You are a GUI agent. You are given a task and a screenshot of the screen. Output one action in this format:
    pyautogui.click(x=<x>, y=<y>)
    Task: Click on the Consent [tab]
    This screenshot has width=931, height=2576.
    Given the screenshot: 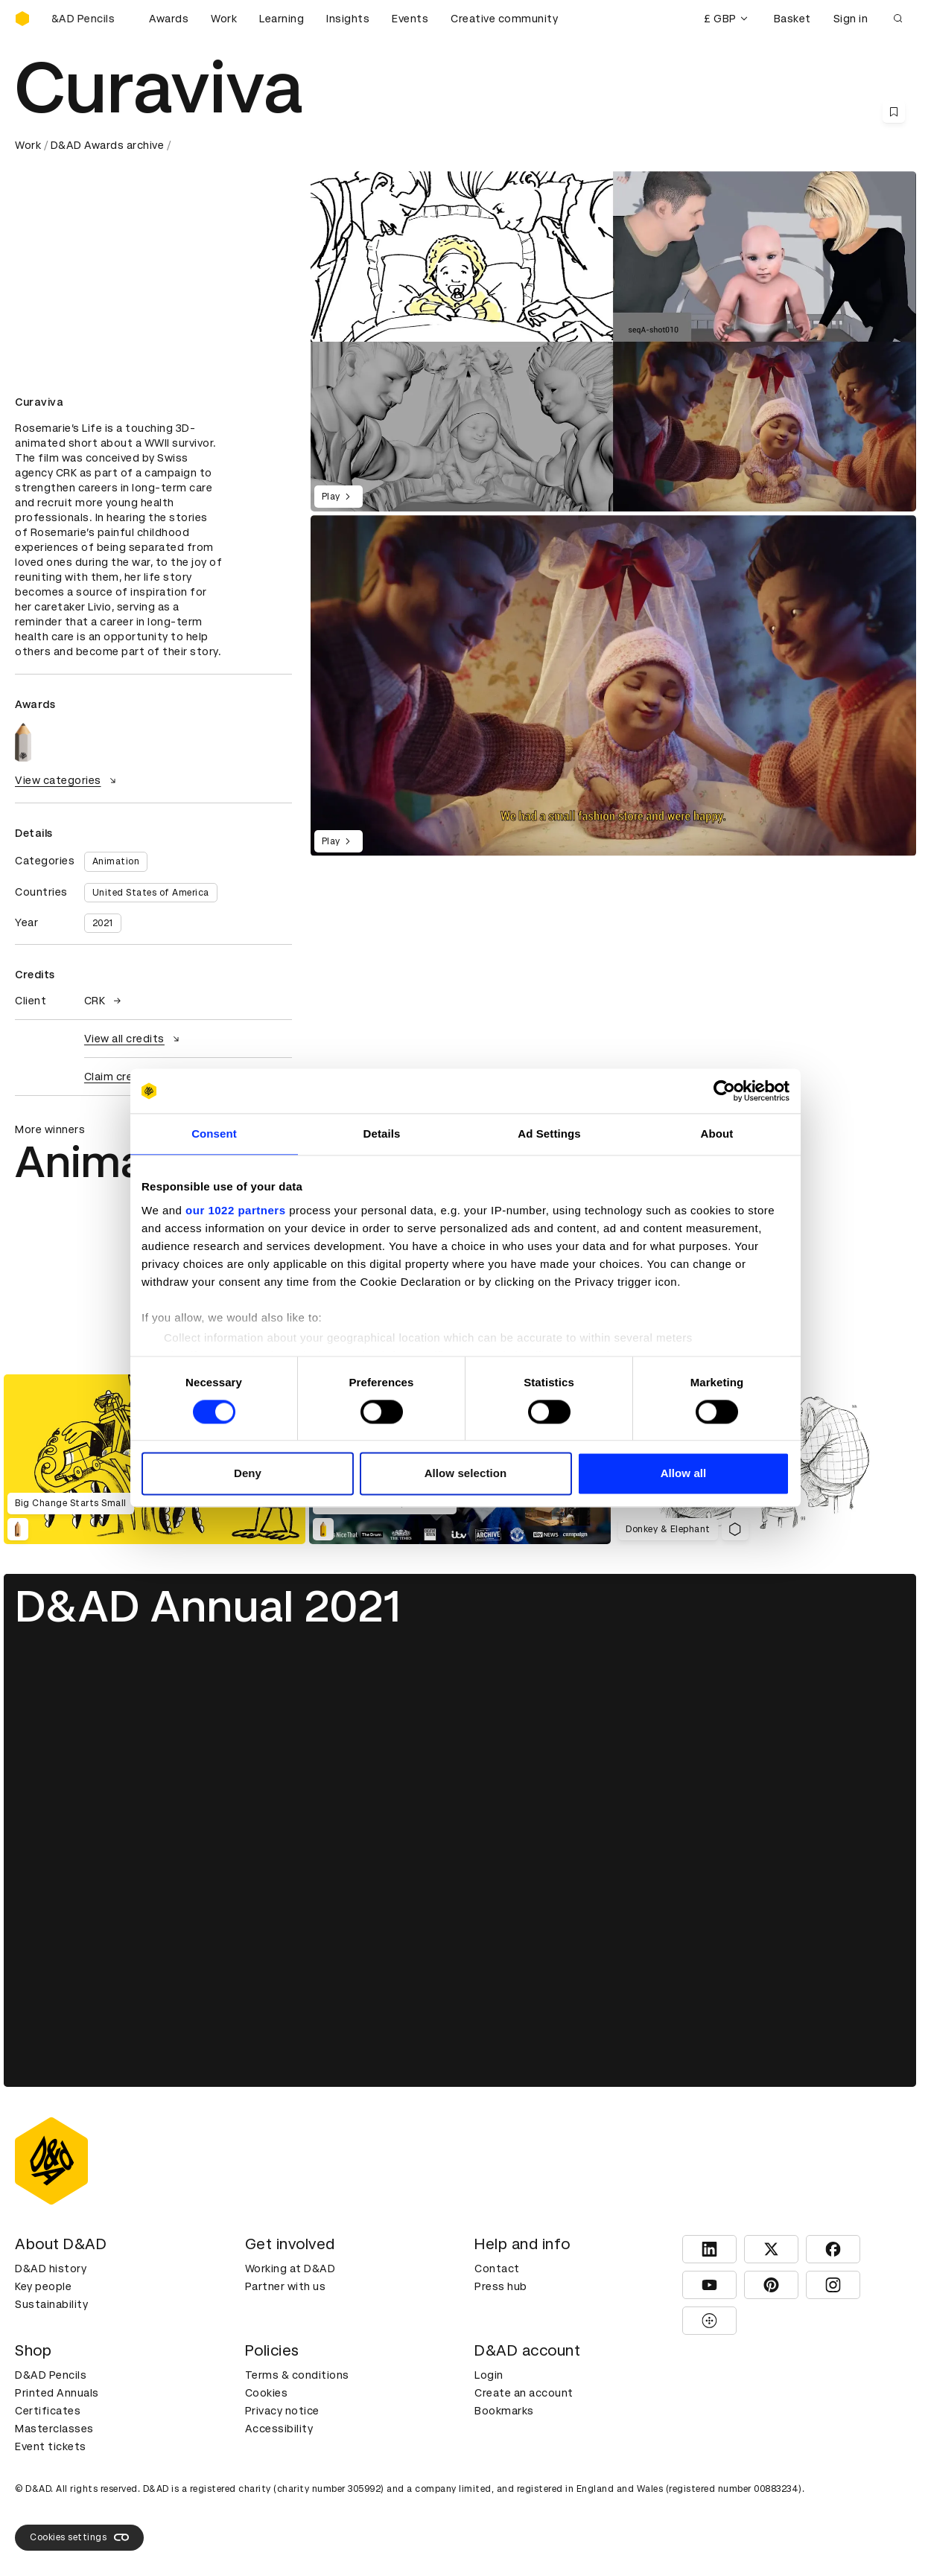 What is the action you would take?
    pyautogui.click(x=214, y=1133)
    